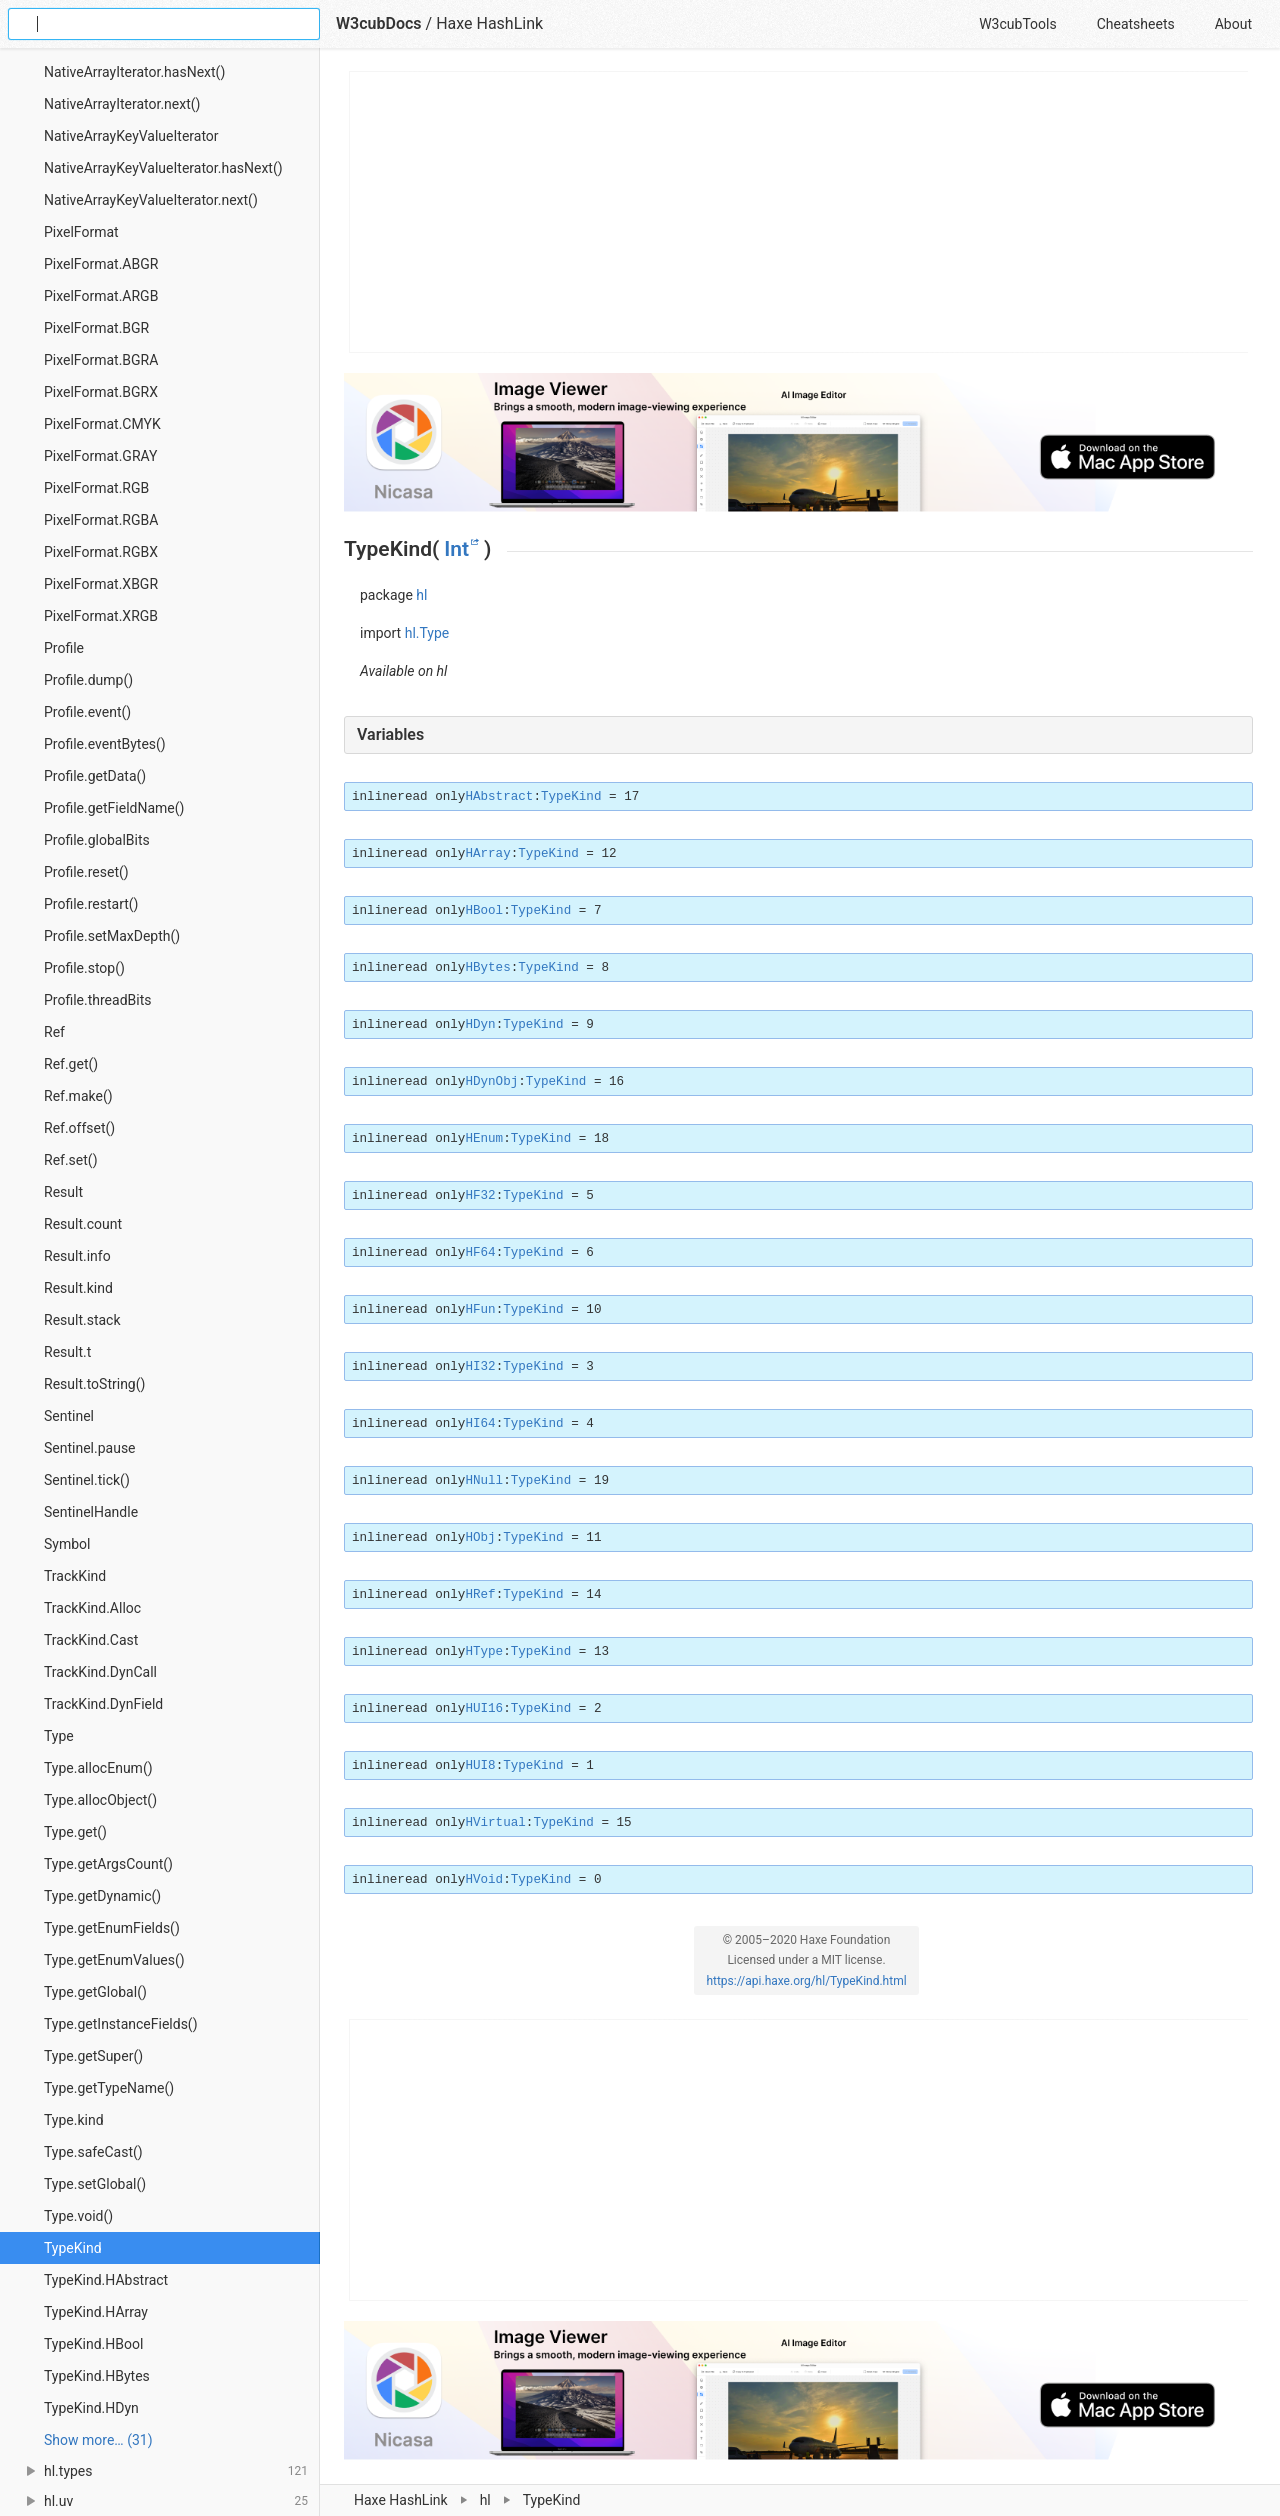 The height and width of the screenshot is (2516, 1280). What do you see at coordinates (92, 1608) in the screenshot?
I see `TrackKind.Alloc` at bounding box center [92, 1608].